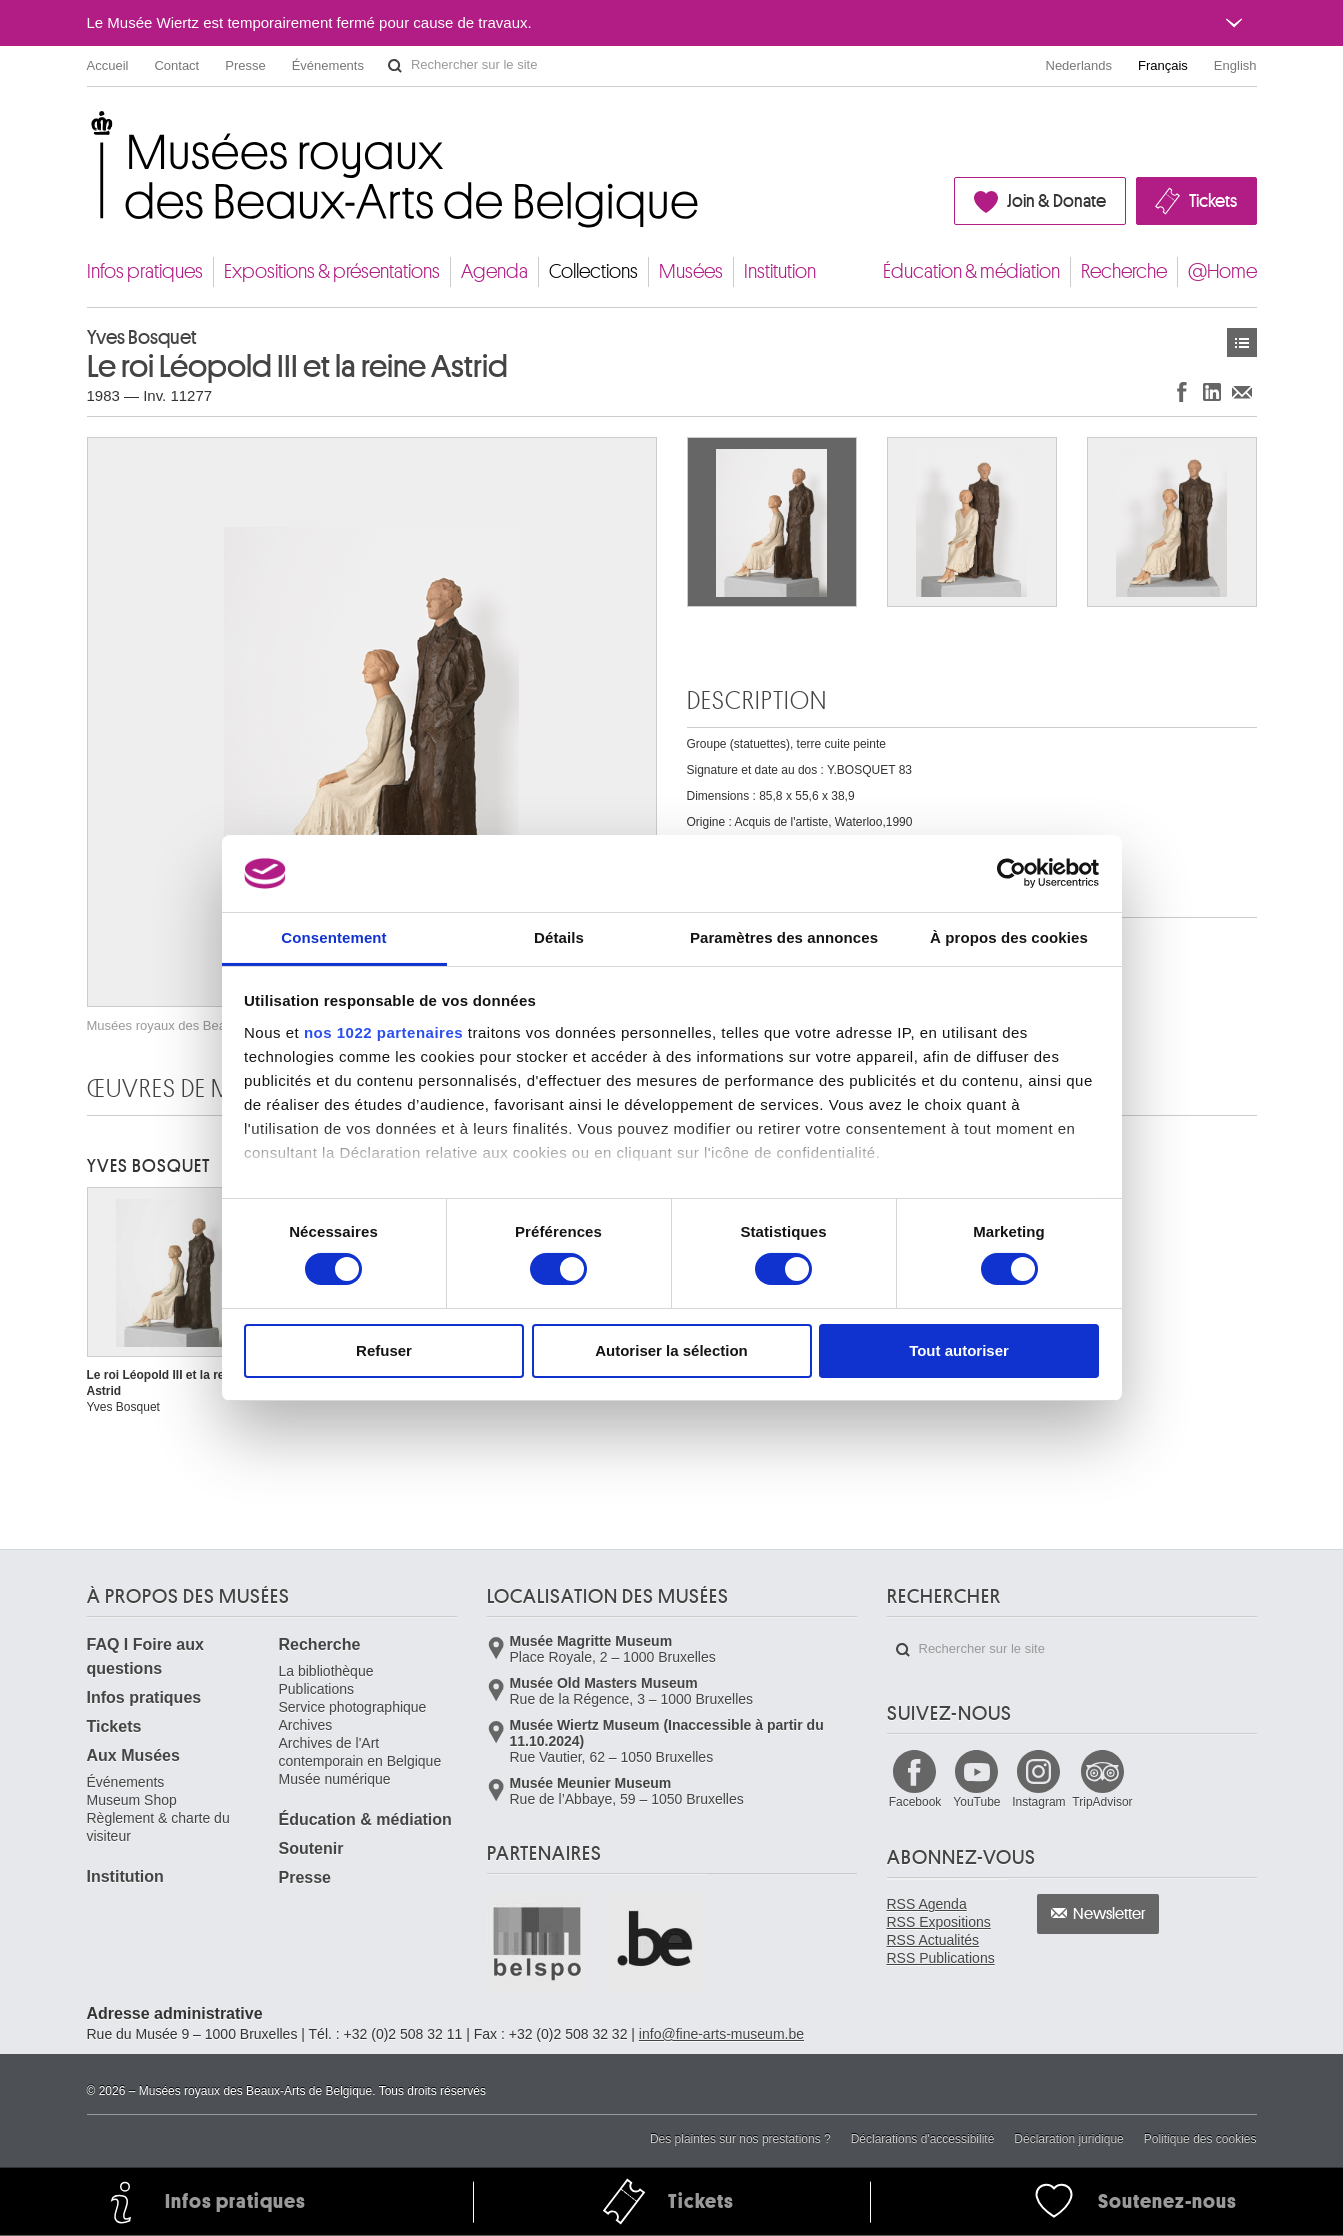 The image size is (1343, 2236). Describe the element at coordinates (332, 271) in the screenshot. I see `Expositions & présentations` at that location.